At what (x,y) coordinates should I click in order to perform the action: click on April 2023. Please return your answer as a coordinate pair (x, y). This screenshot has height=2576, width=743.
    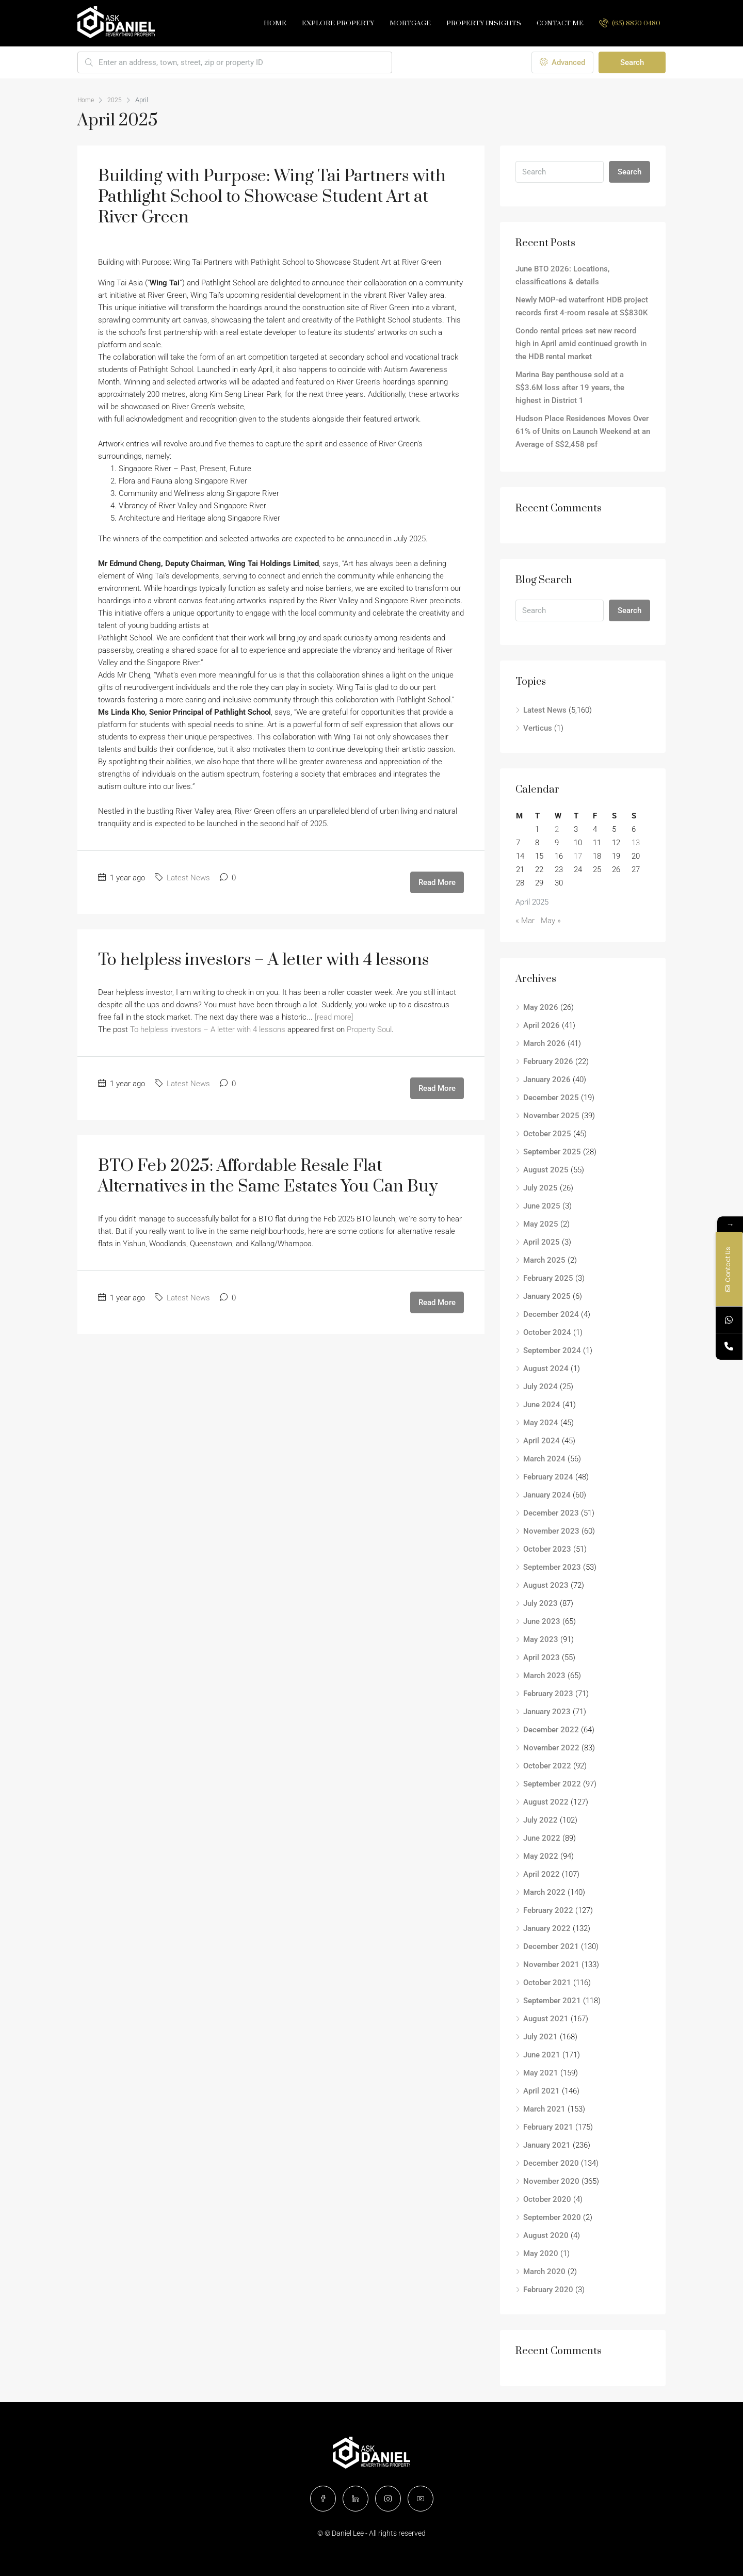
    Looking at the image, I should click on (541, 1657).